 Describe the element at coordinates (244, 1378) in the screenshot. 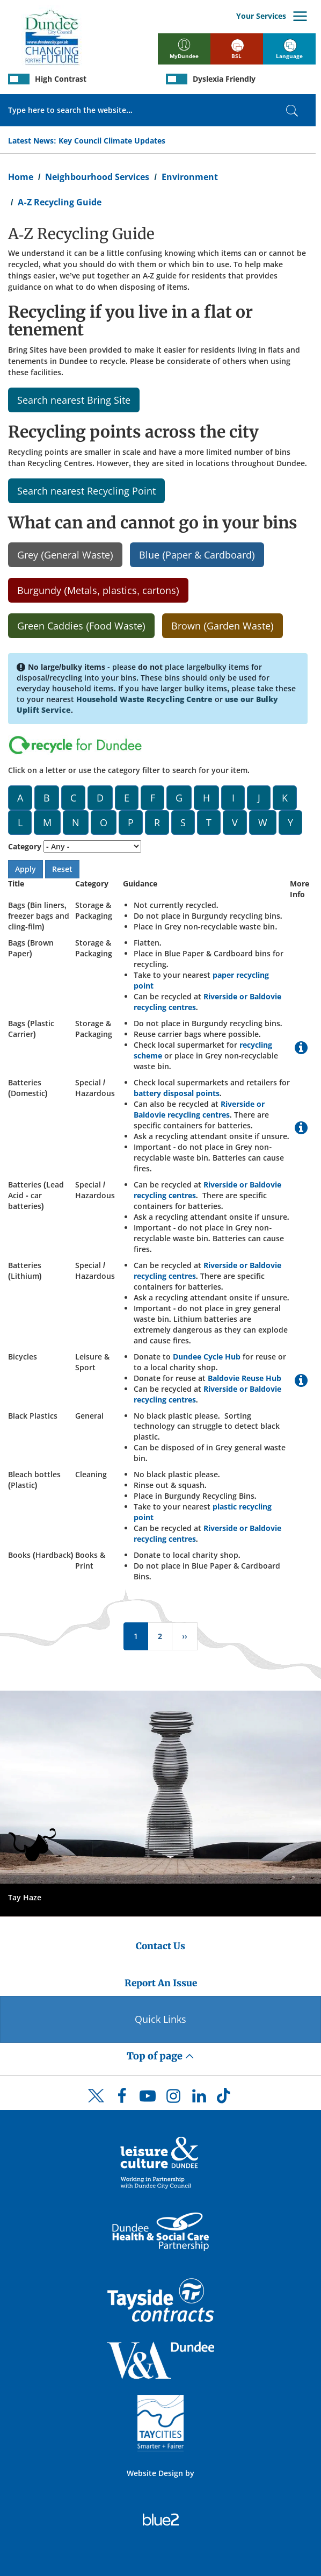

I see `Baldovie Reuse Hub` at that location.